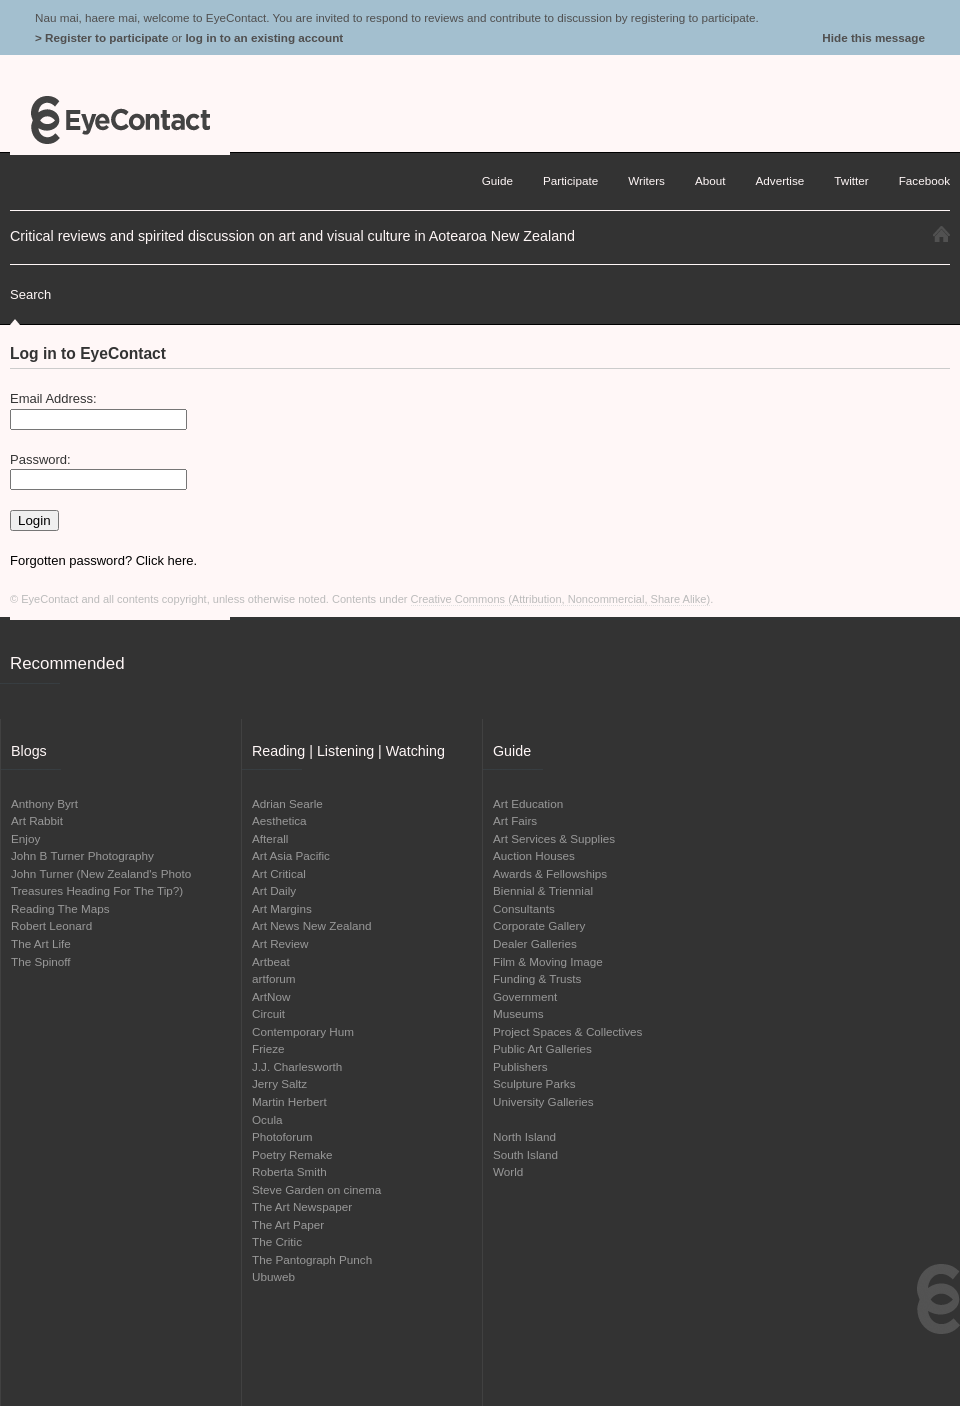 This screenshot has height=1406, width=960. Describe the element at coordinates (520, 1066) in the screenshot. I see `Publishers` at that location.